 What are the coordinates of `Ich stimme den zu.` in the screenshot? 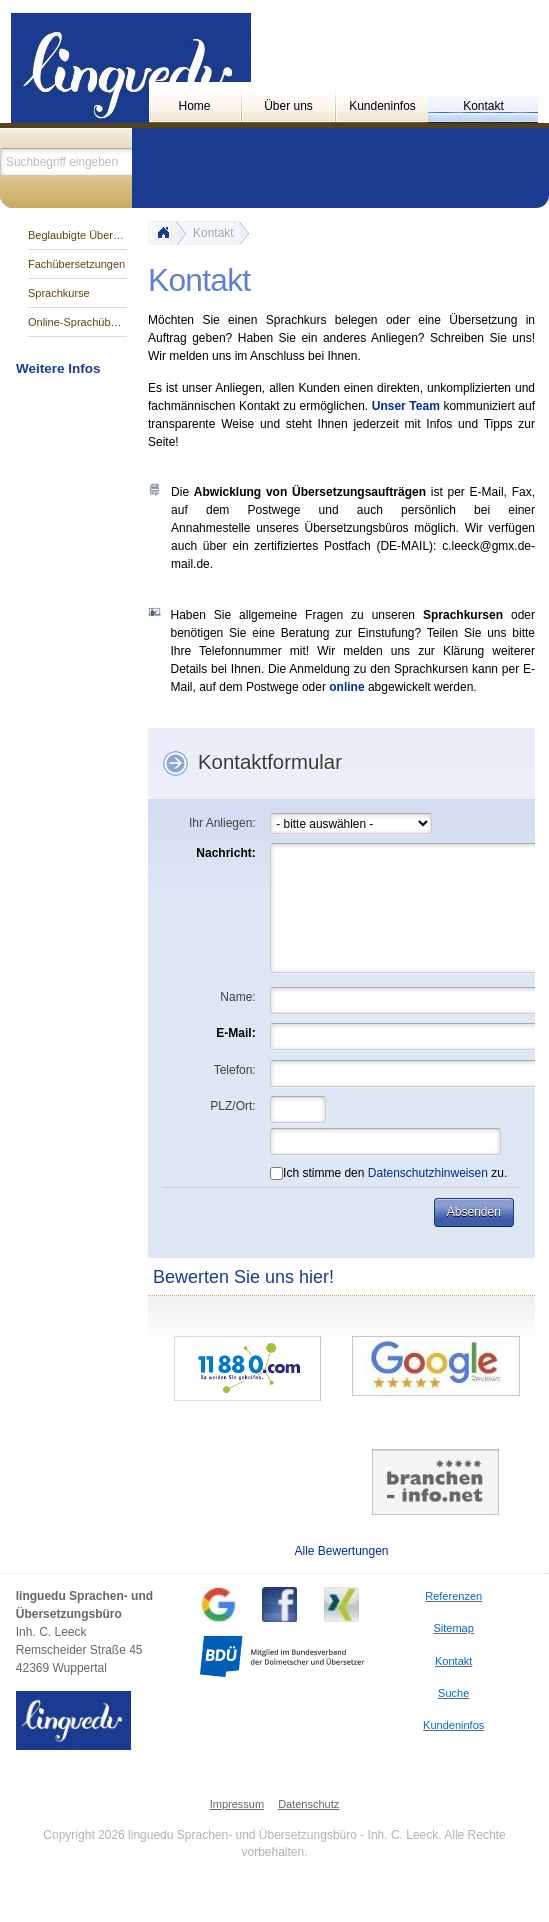 It's located at (388, 1173).